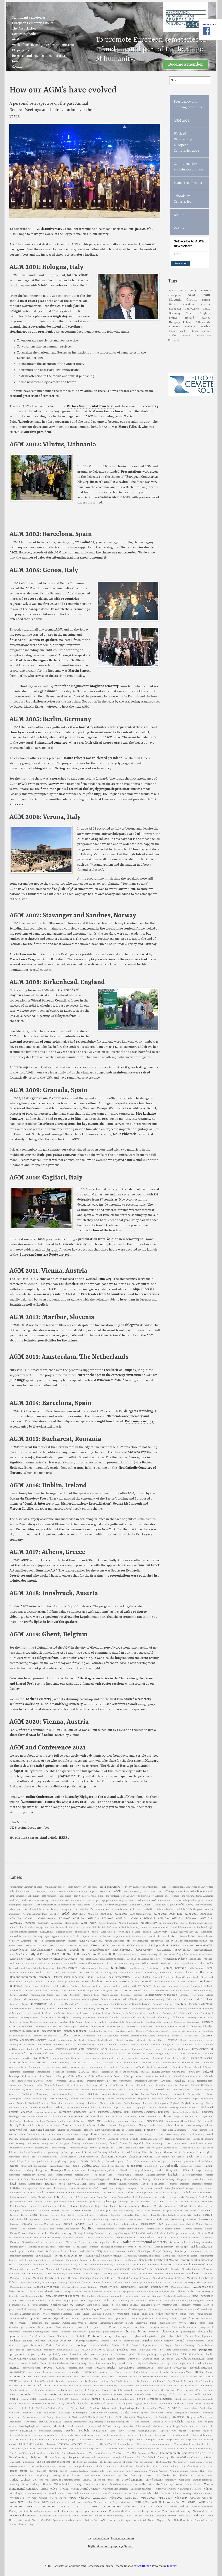 The image size is (222, 2576). What do you see at coordinates (170, 2331) in the screenshot?
I see `Photoceramics` at bounding box center [170, 2331].